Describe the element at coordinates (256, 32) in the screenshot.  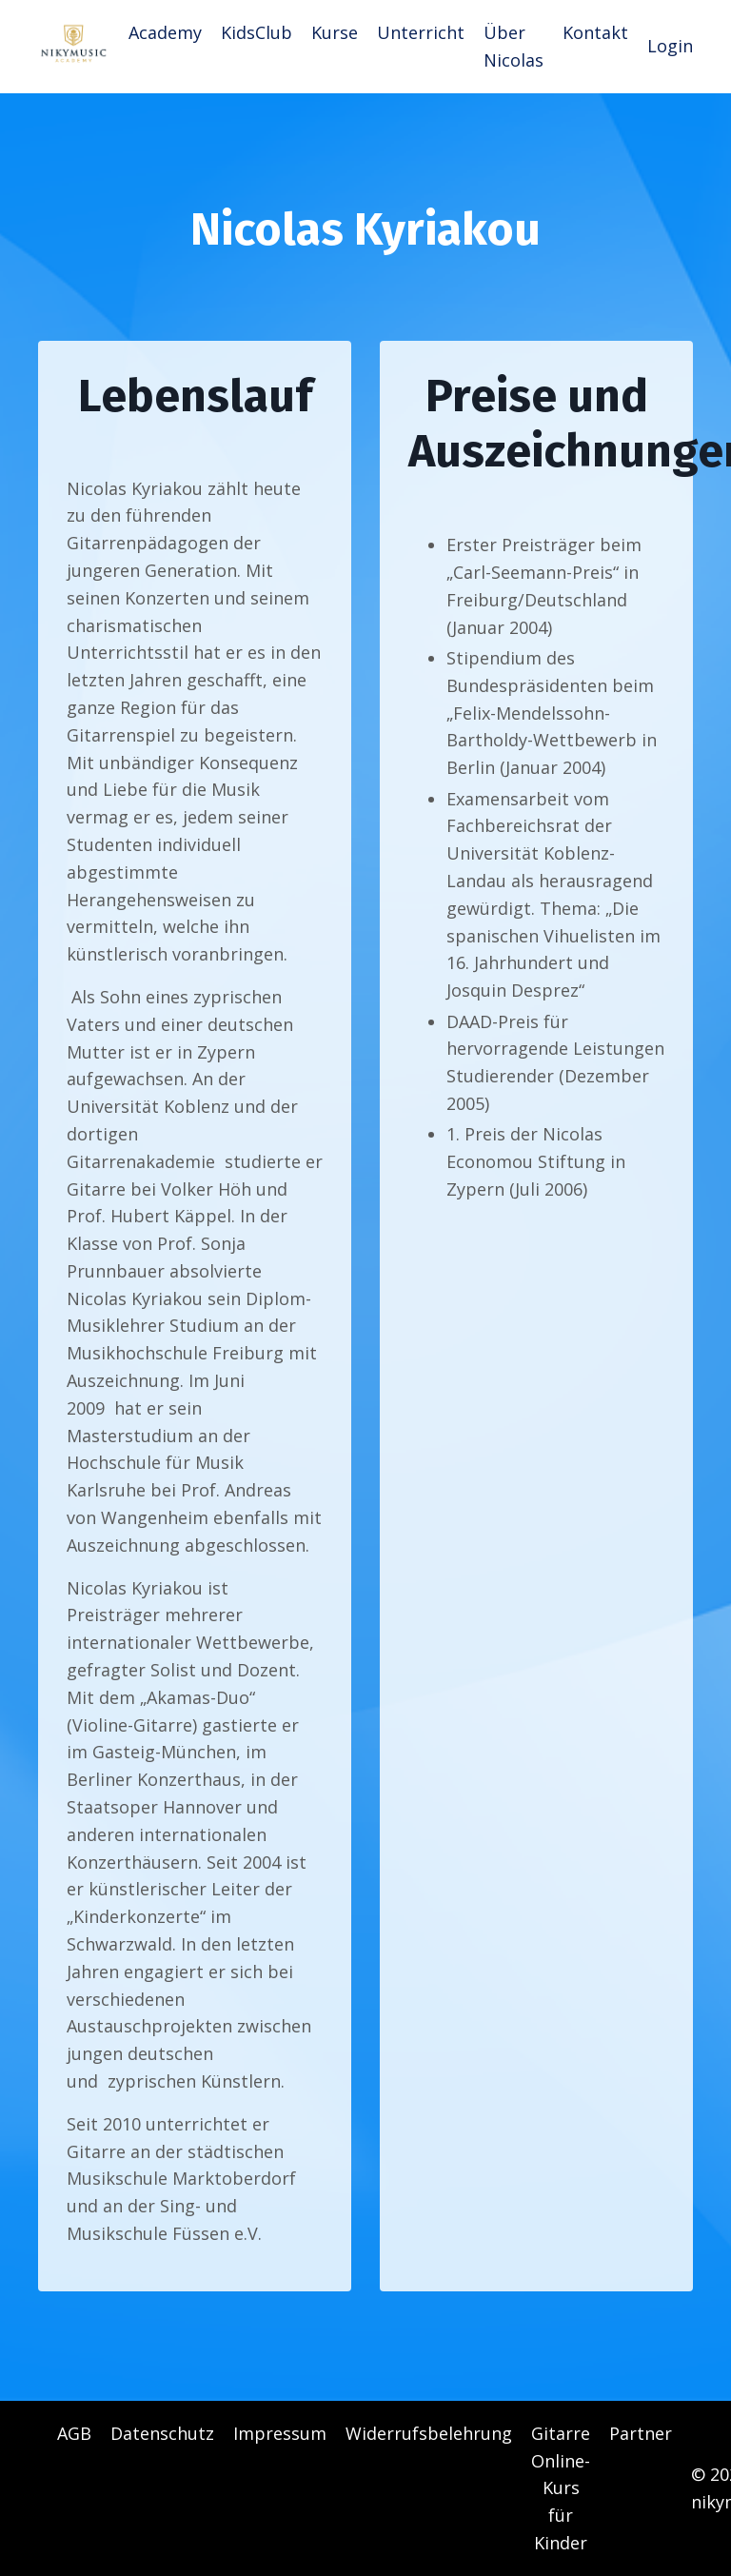
I see `KidsClub` at that location.